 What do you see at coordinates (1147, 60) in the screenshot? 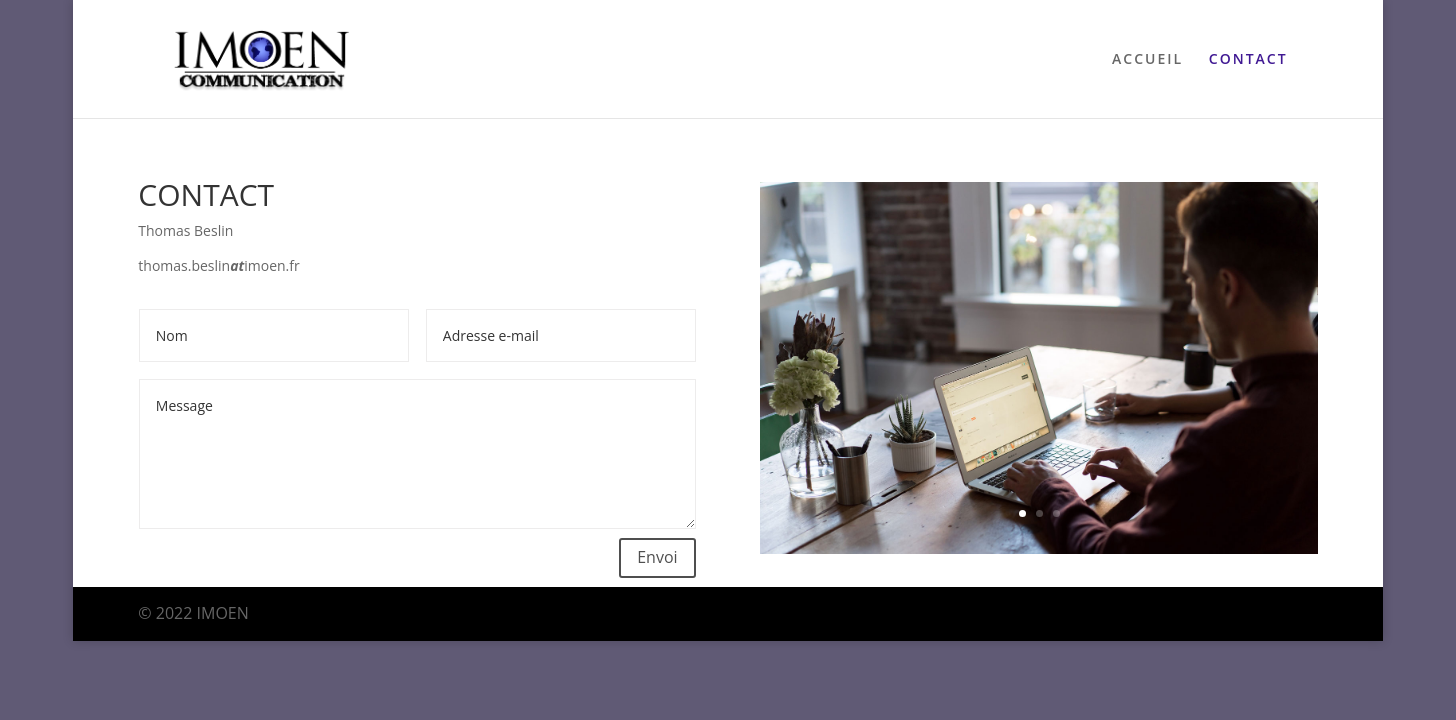
I see `ACCUEIL` at bounding box center [1147, 60].